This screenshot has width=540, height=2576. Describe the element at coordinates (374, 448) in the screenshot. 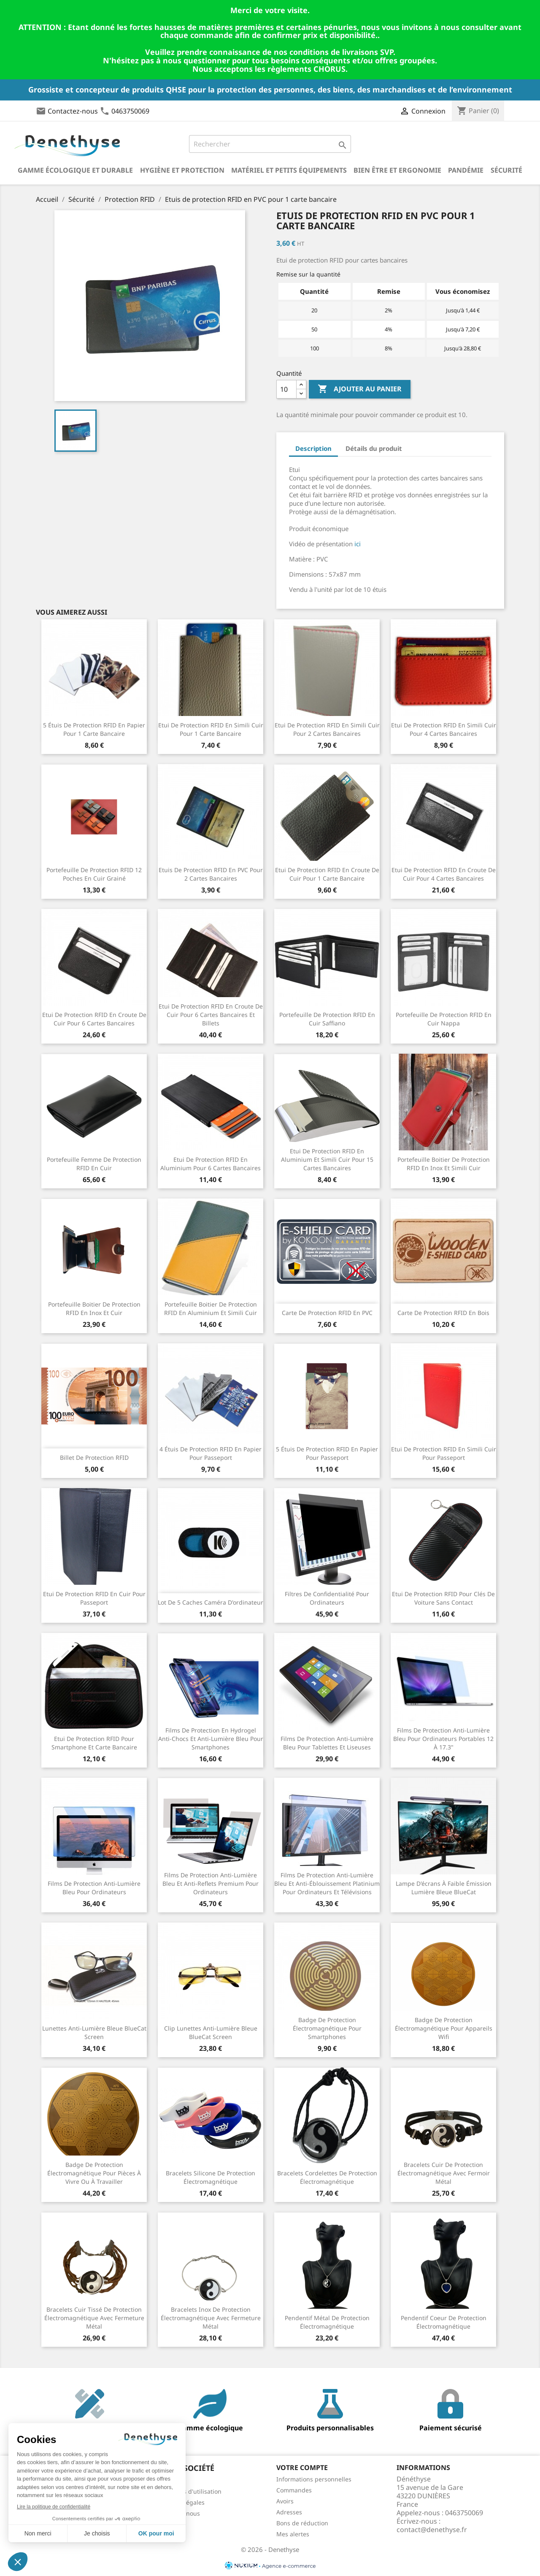

I see `Détails du produit [tab]` at that location.